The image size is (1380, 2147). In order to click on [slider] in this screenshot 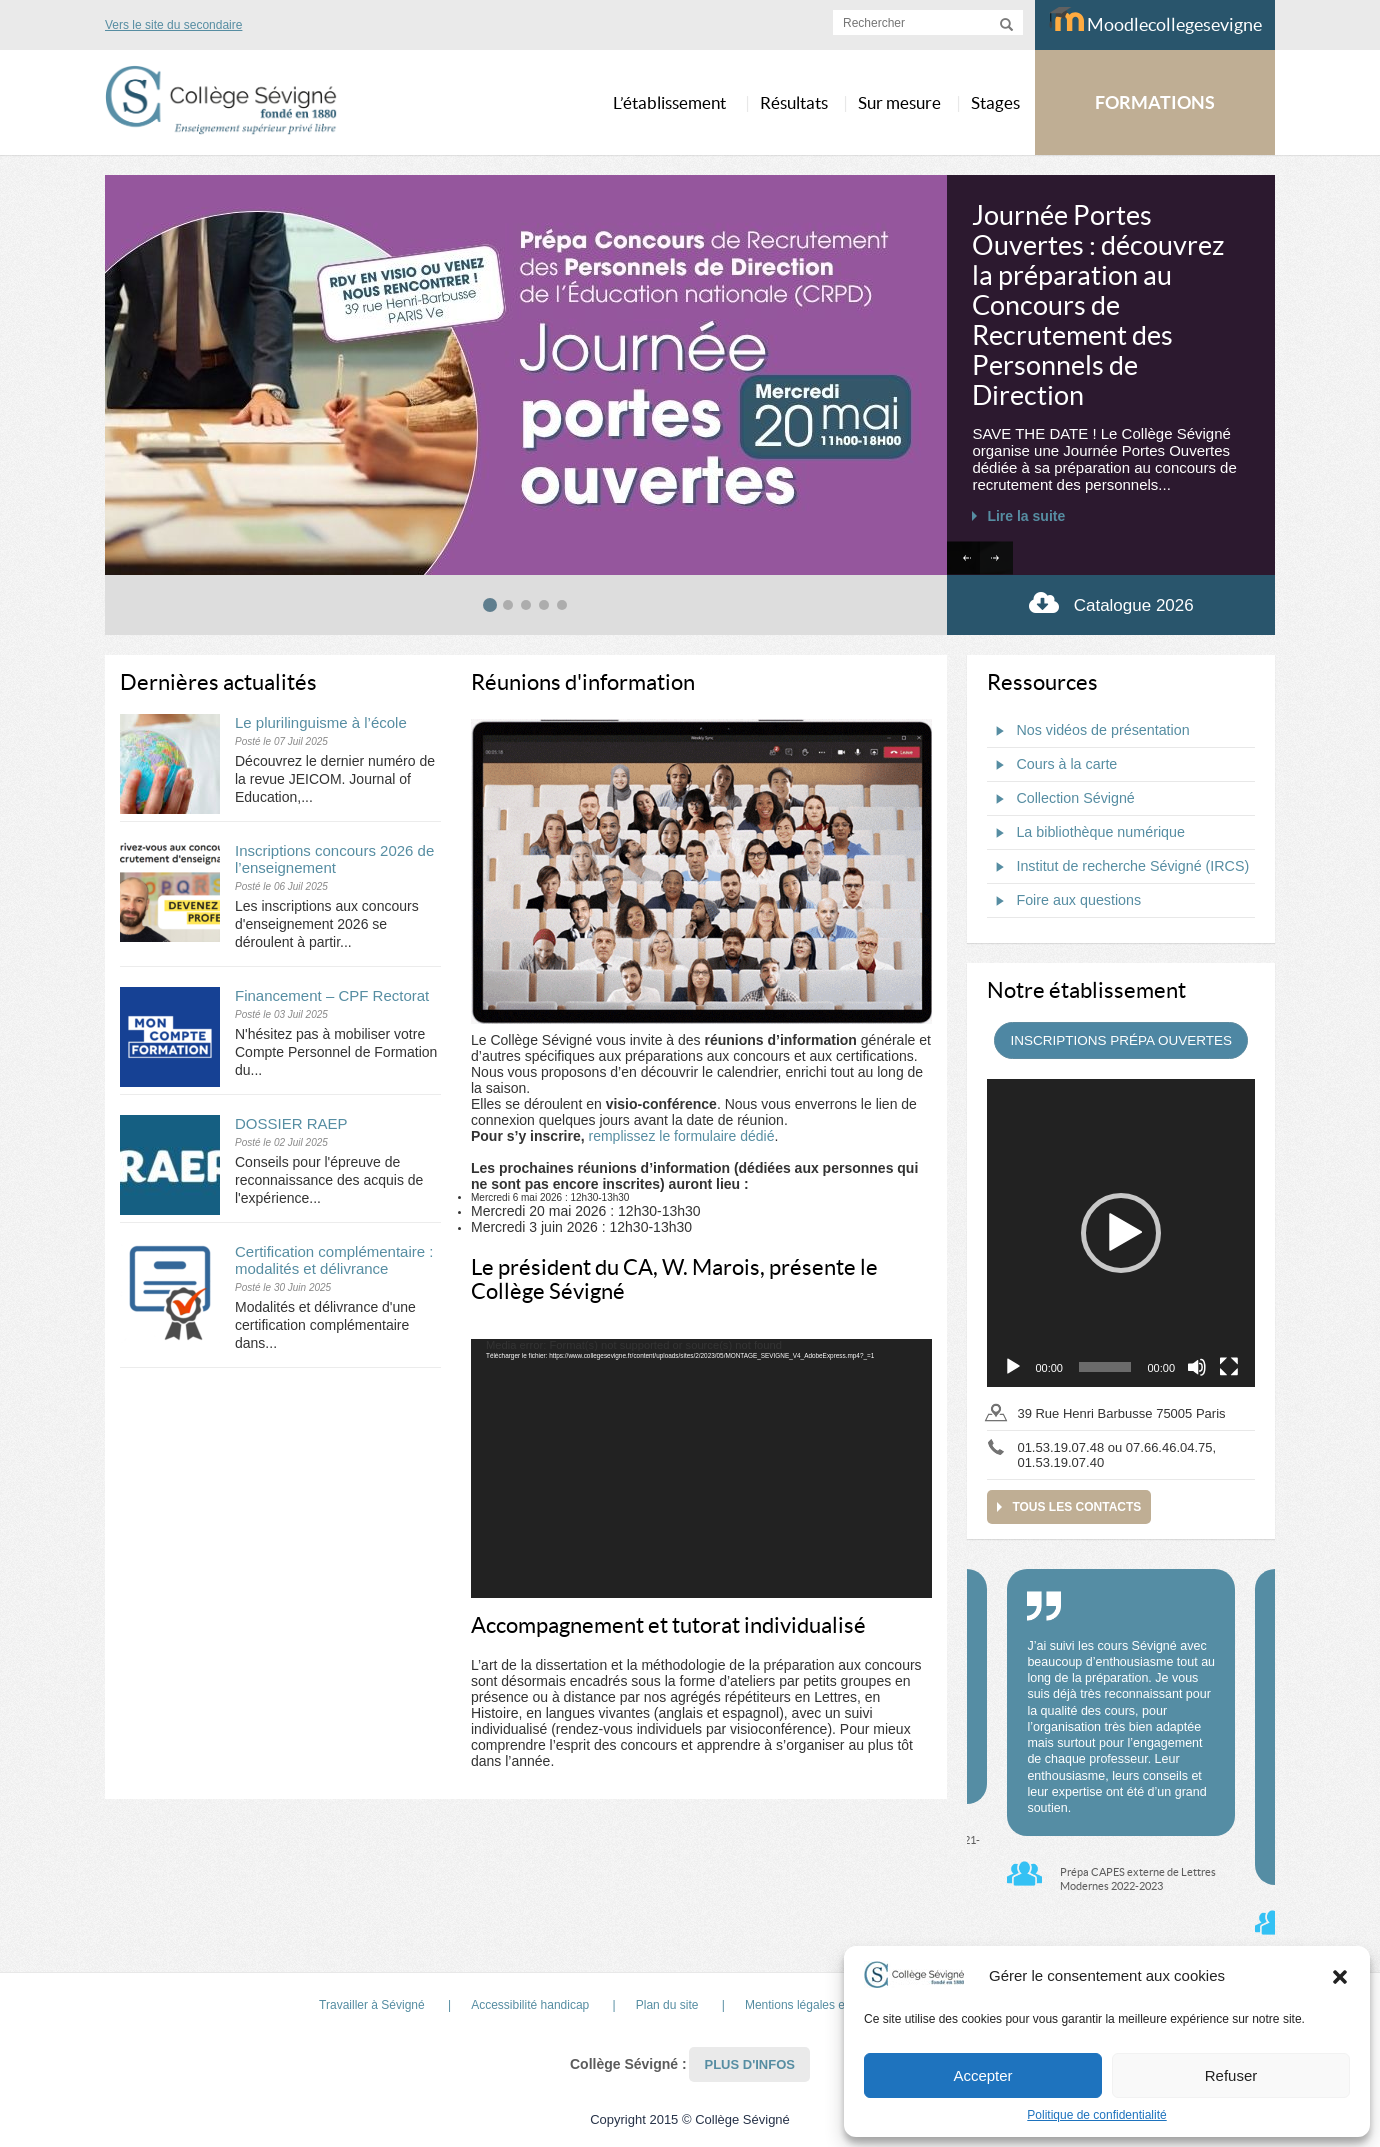, I will do `click(1105, 1367)`.